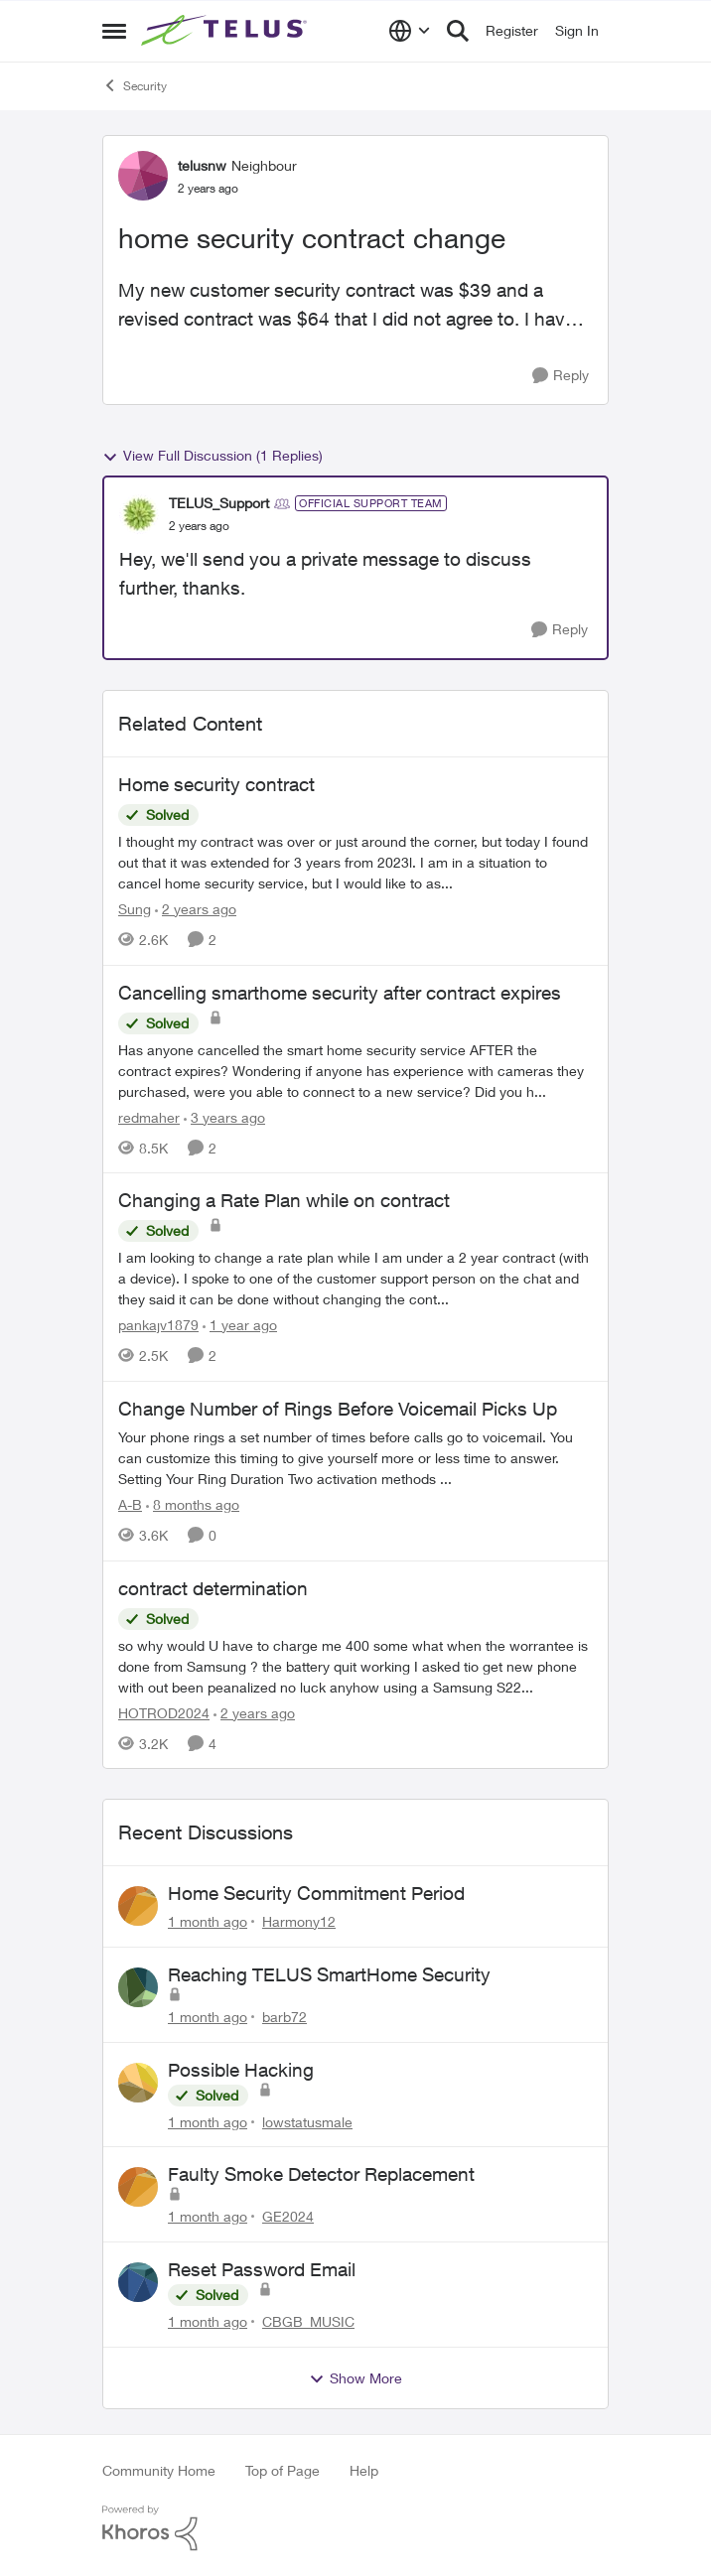 This screenshot has height=2576, width=711. Describe the element at coordinates (192, 1504) in the screenshot. I see `[8 months ago]` at that location.